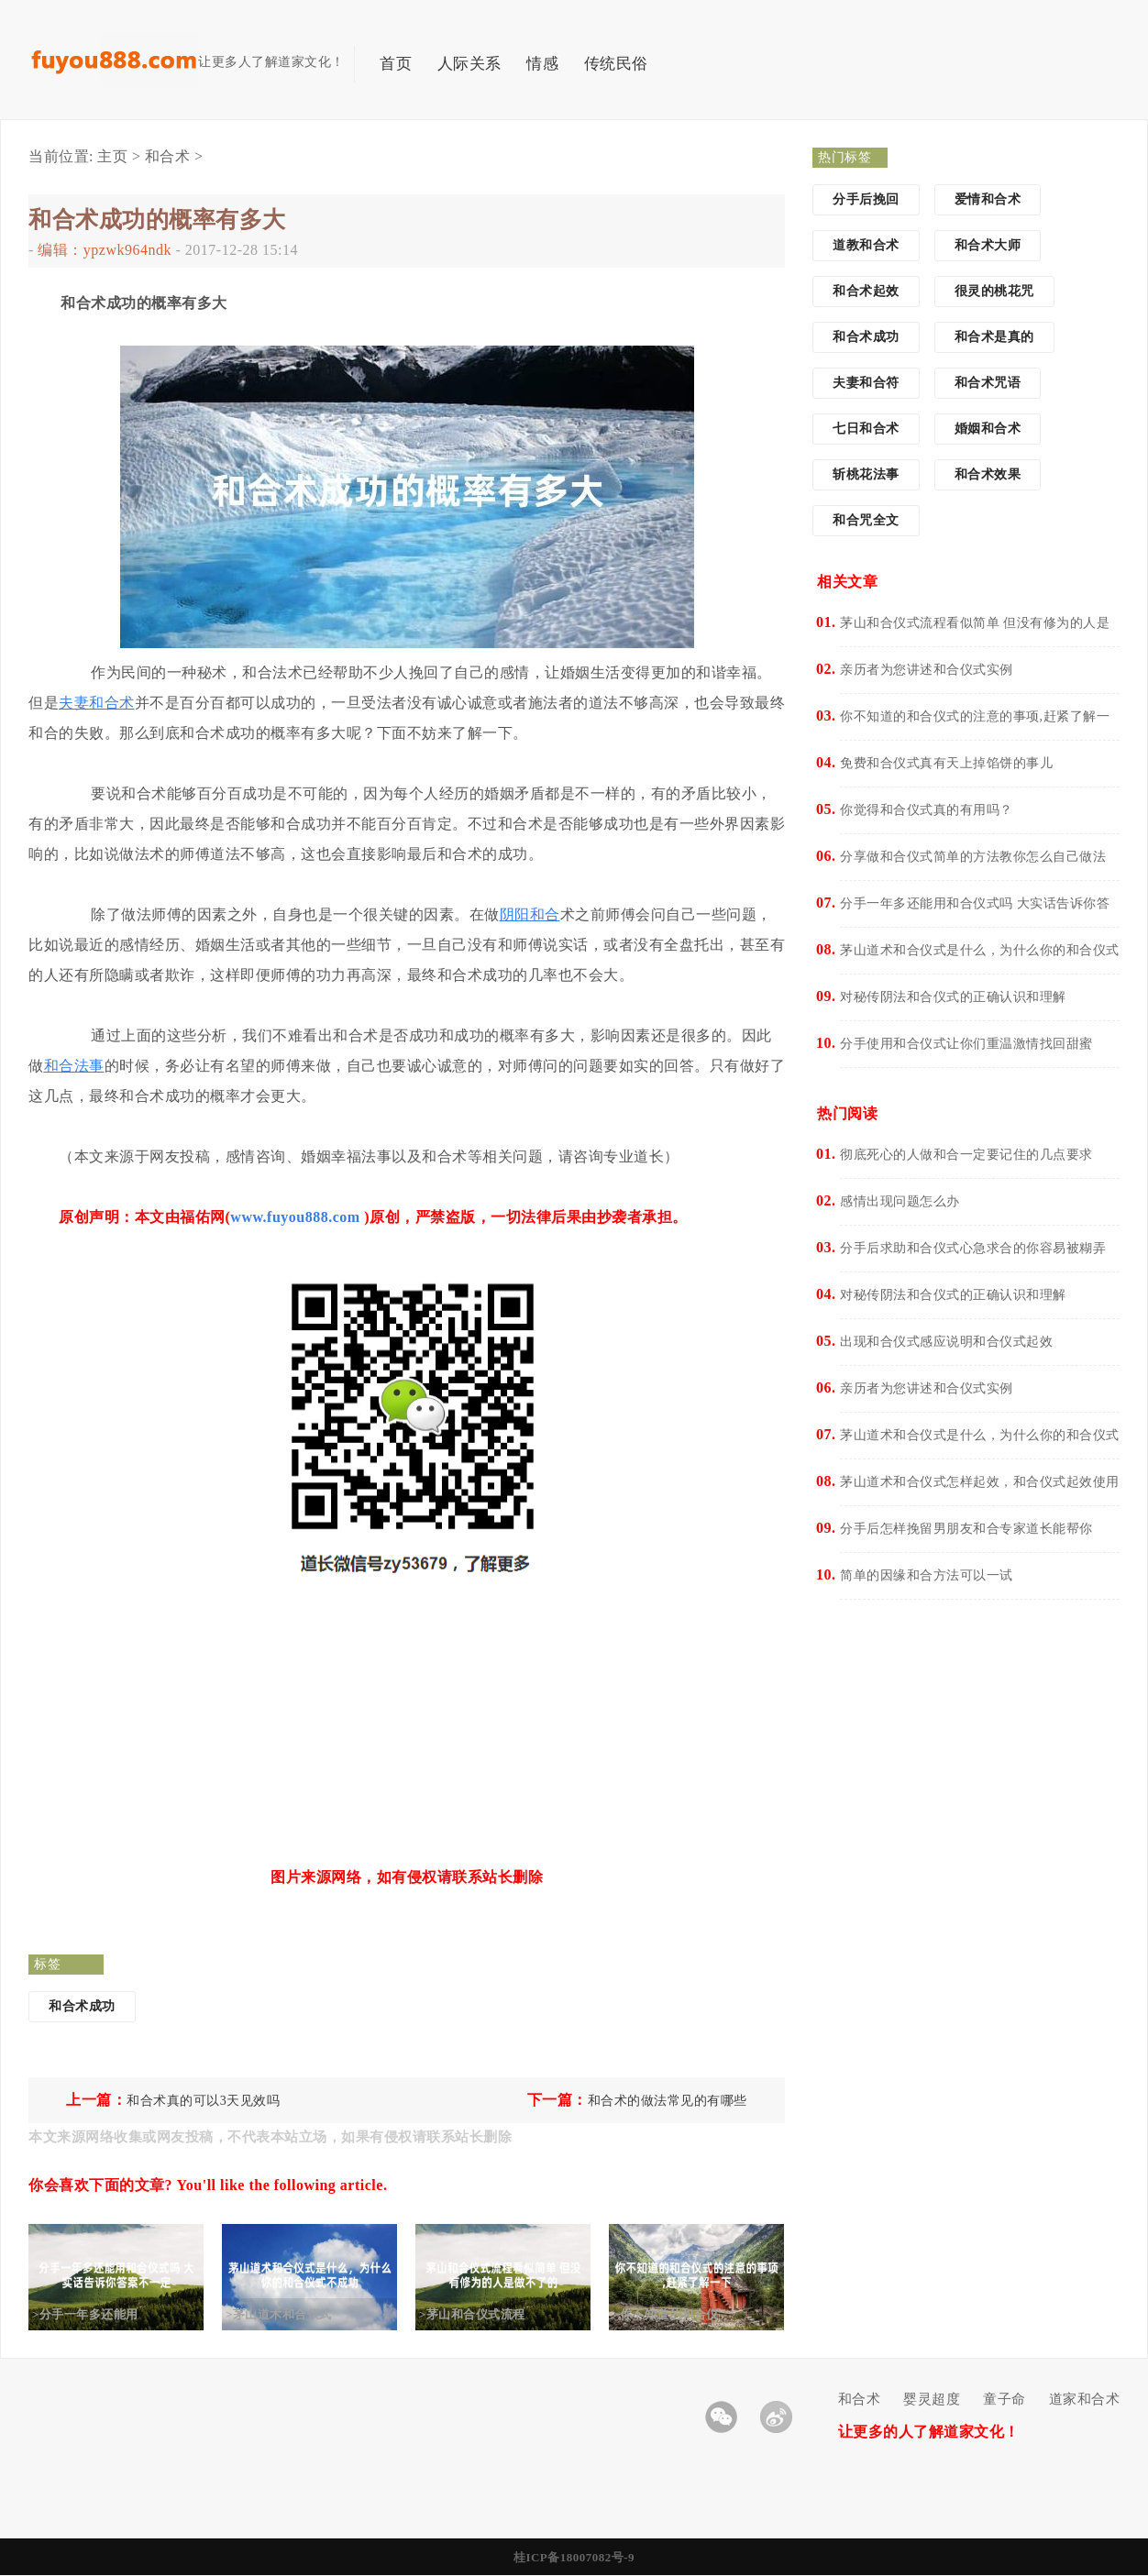  I want to click on 人际关系, so click(469, 63).